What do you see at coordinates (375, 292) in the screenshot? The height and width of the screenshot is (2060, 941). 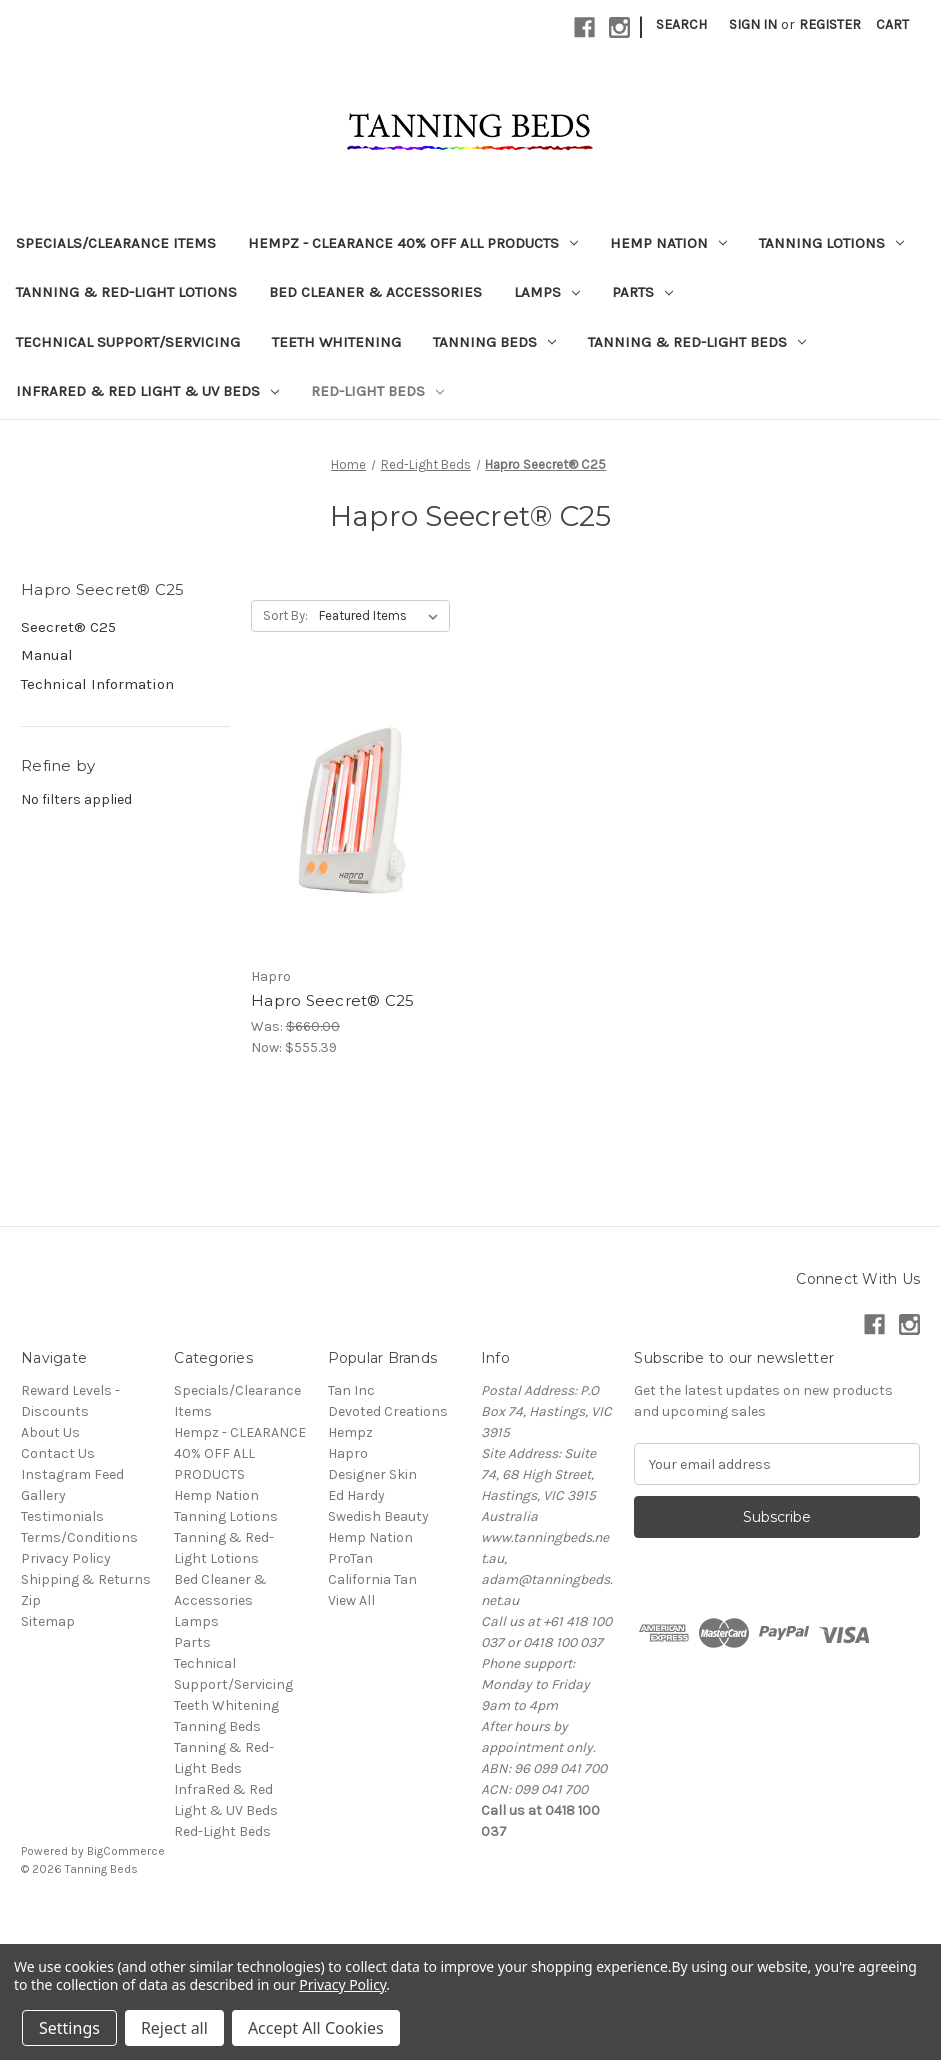 I see `Bed Cleaner & Accessories` at bounding box center [375, 292].